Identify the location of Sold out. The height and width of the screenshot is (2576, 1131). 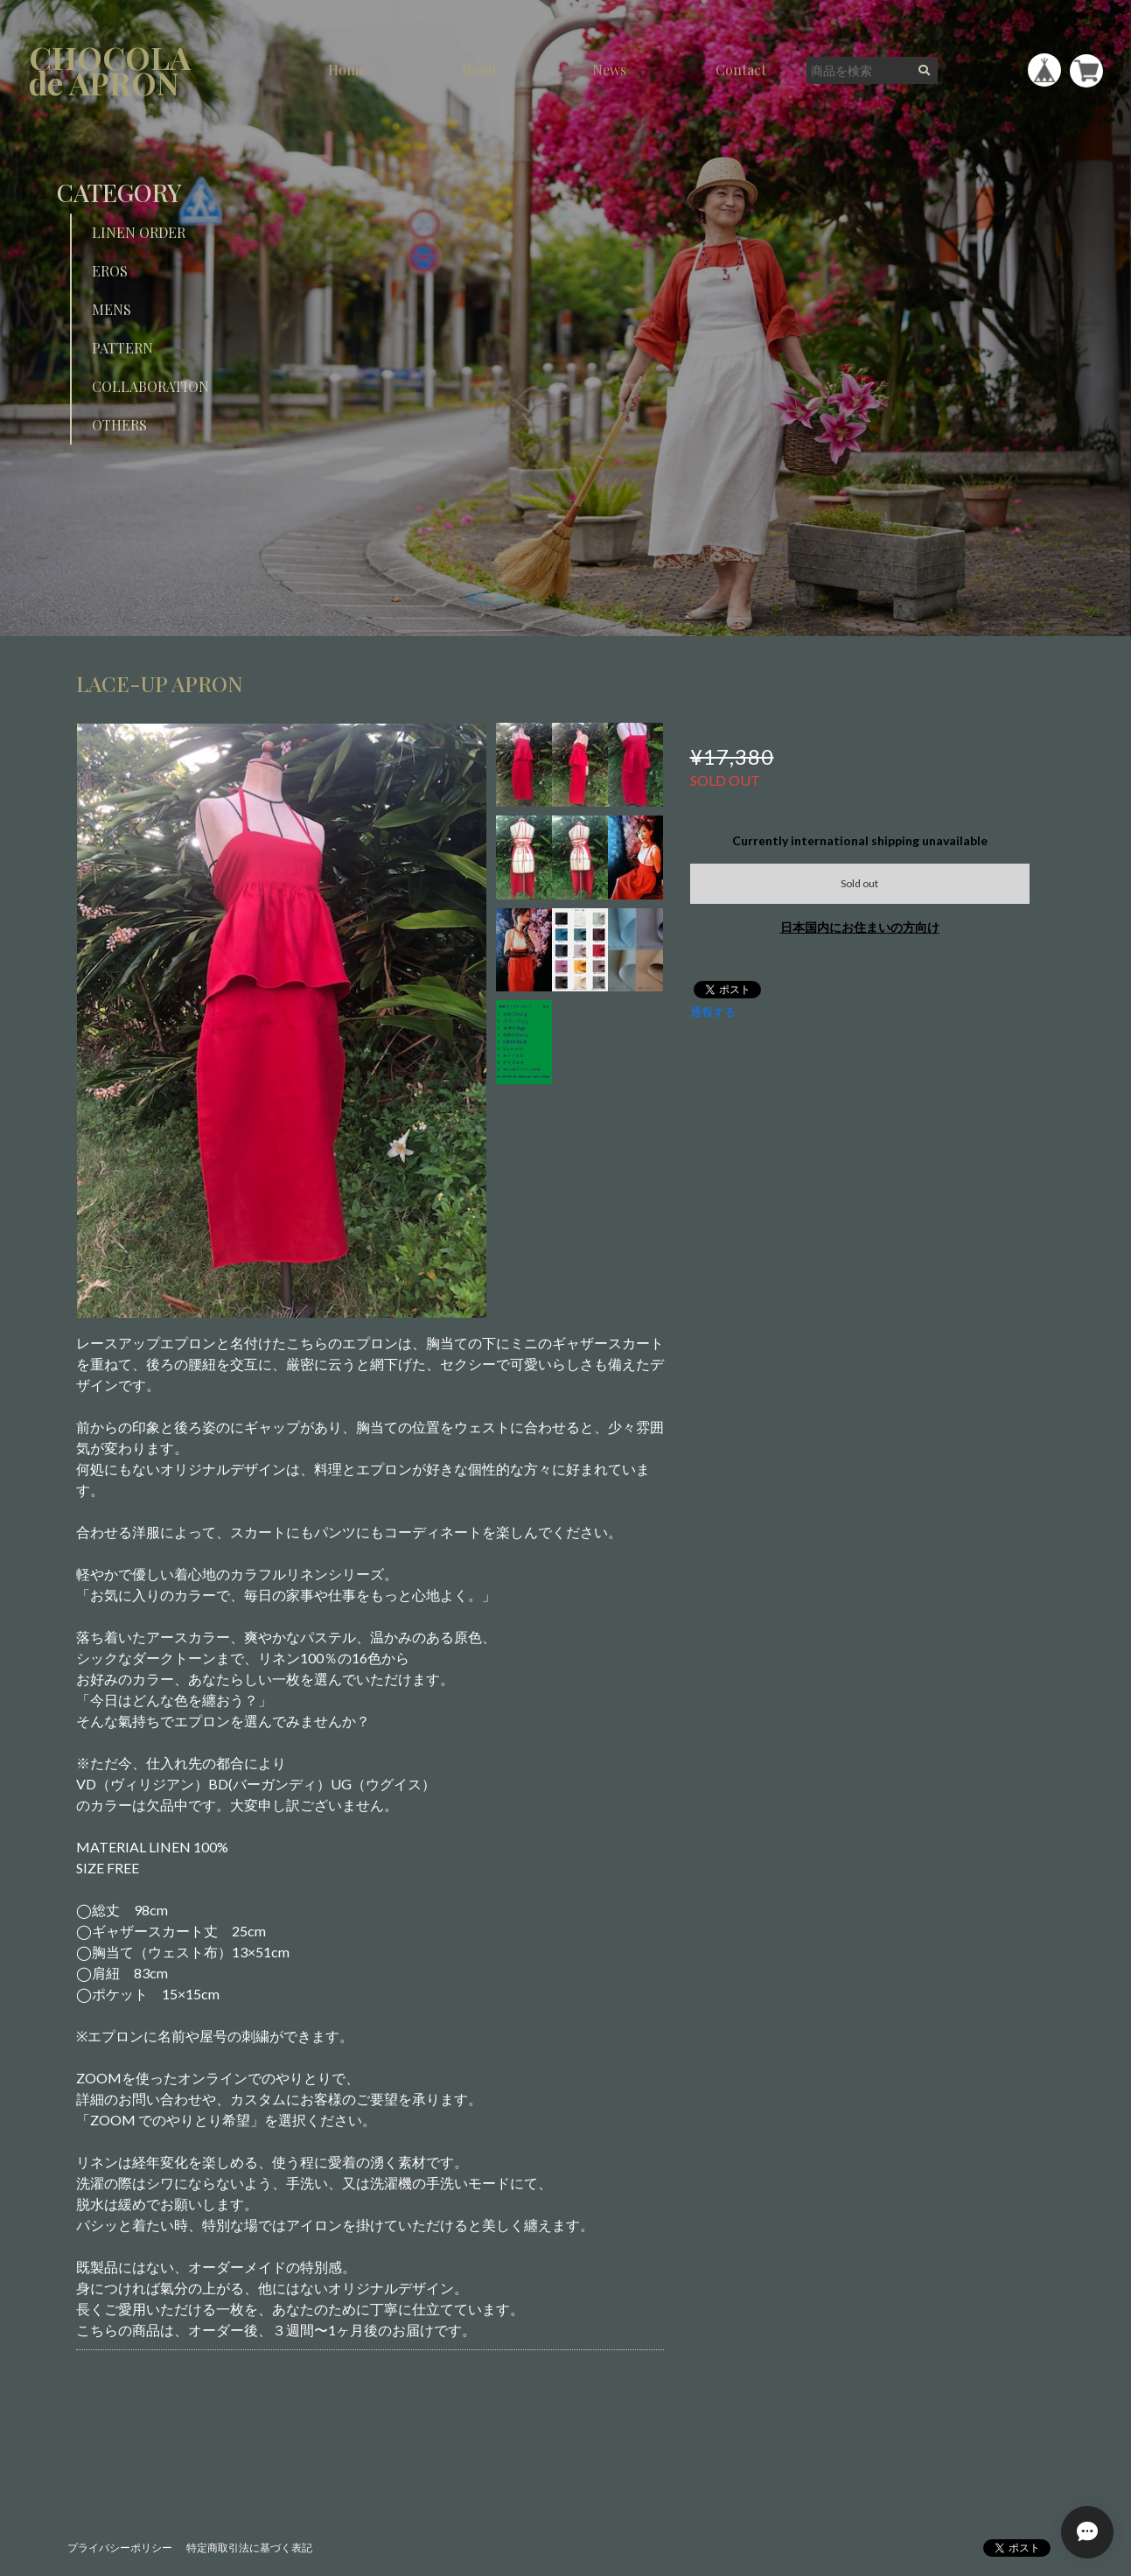
(859, 883).